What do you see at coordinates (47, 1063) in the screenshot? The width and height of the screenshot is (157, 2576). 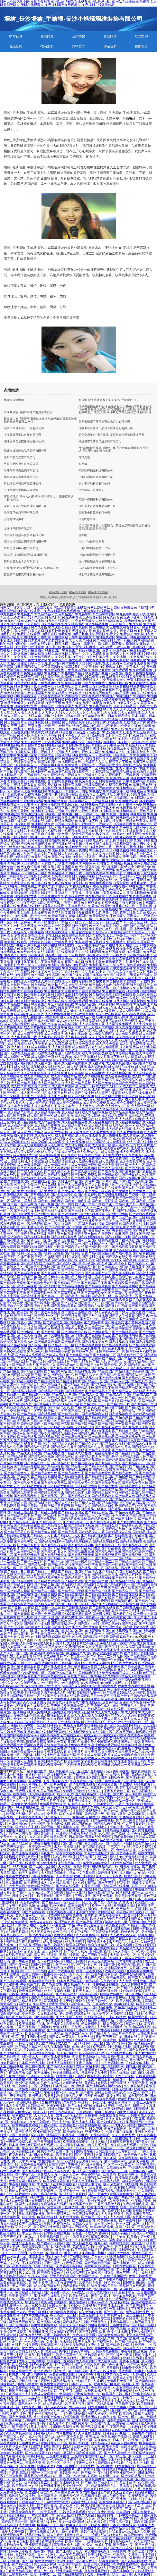 I see `成人福利国产视频` at bounding box center [47, 1063].